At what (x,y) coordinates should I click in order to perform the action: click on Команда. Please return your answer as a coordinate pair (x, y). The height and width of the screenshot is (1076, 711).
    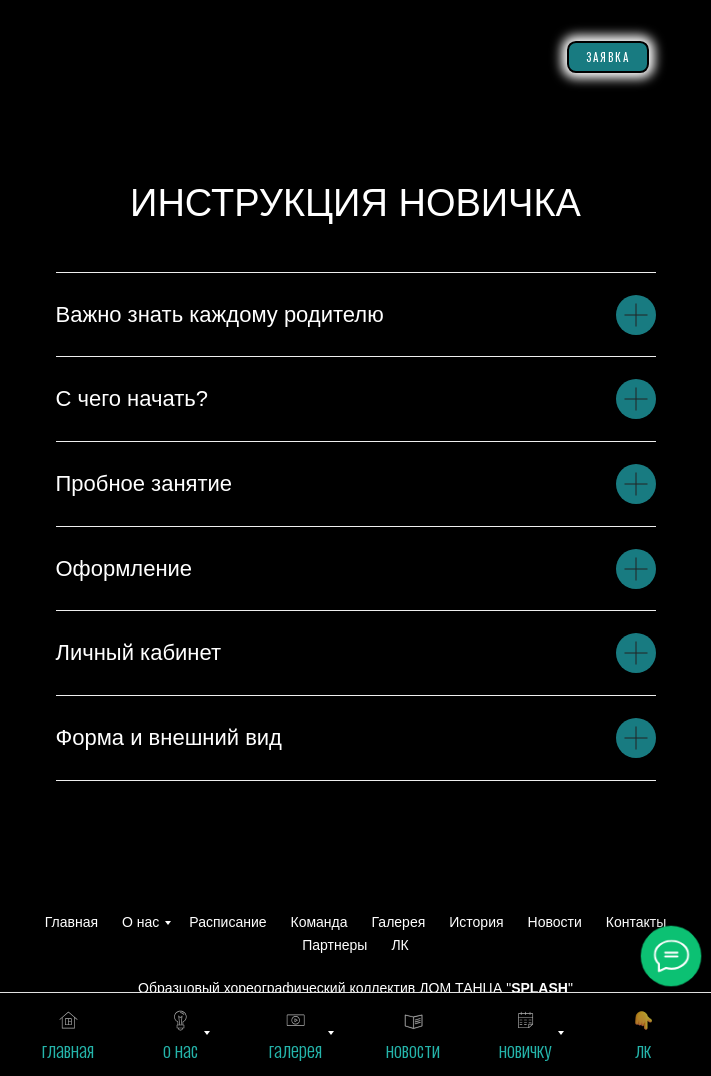
    Looking at the image, I should click on (319, 922).